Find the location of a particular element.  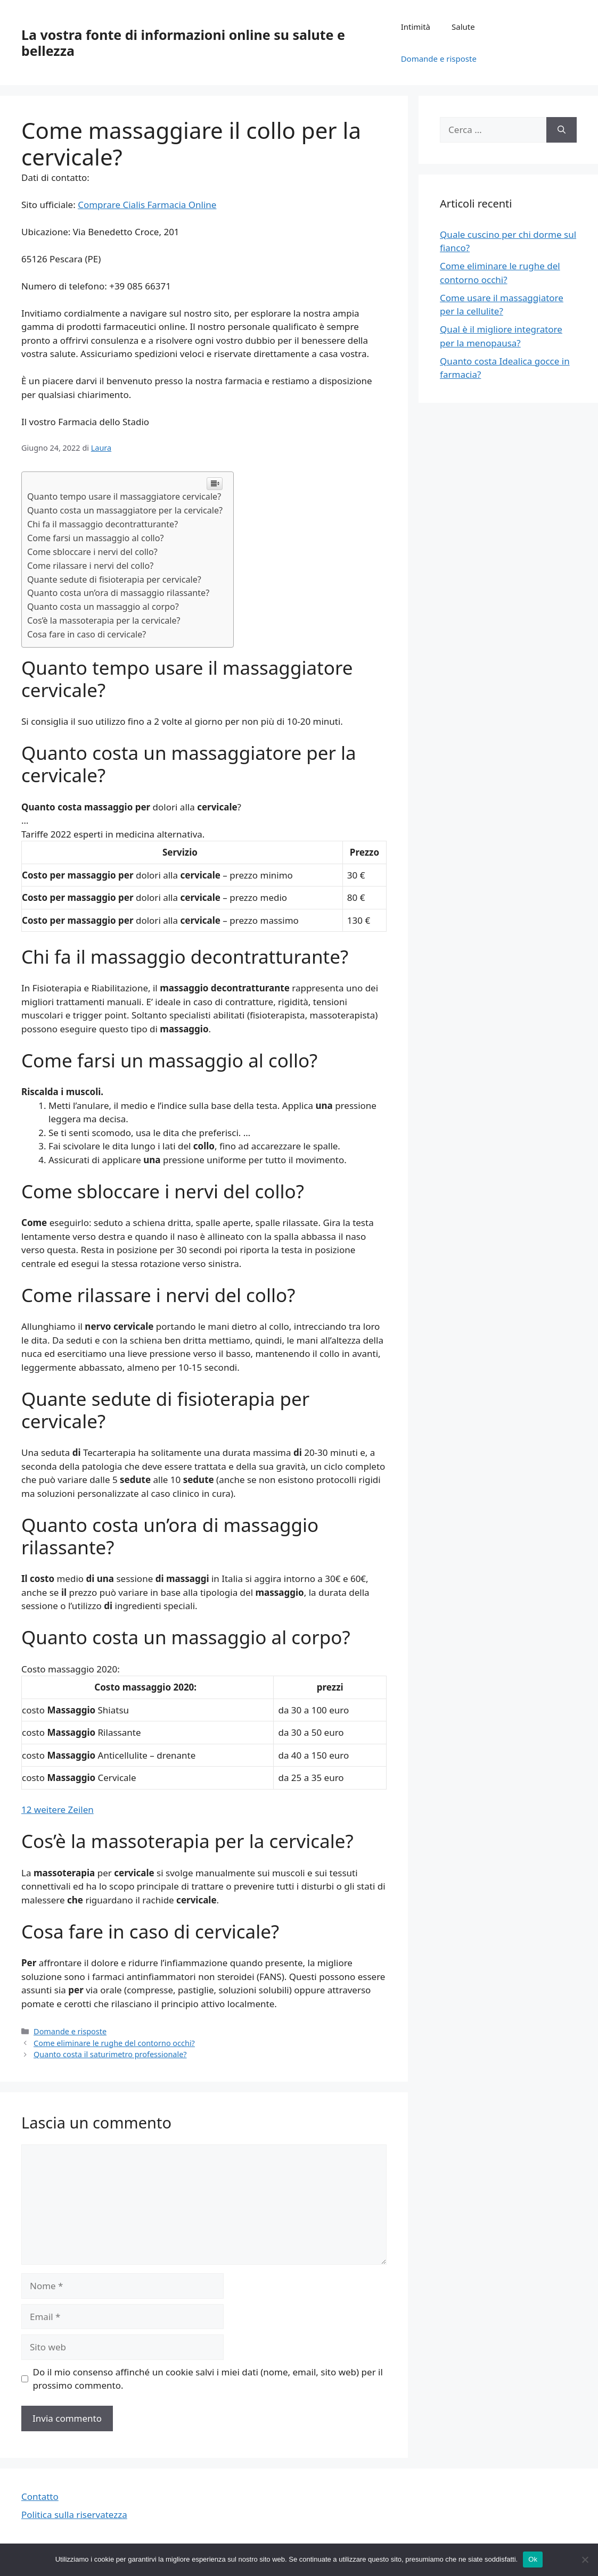

Chi fa il massaggio decontratturante? is located at coordinates (102, 524).